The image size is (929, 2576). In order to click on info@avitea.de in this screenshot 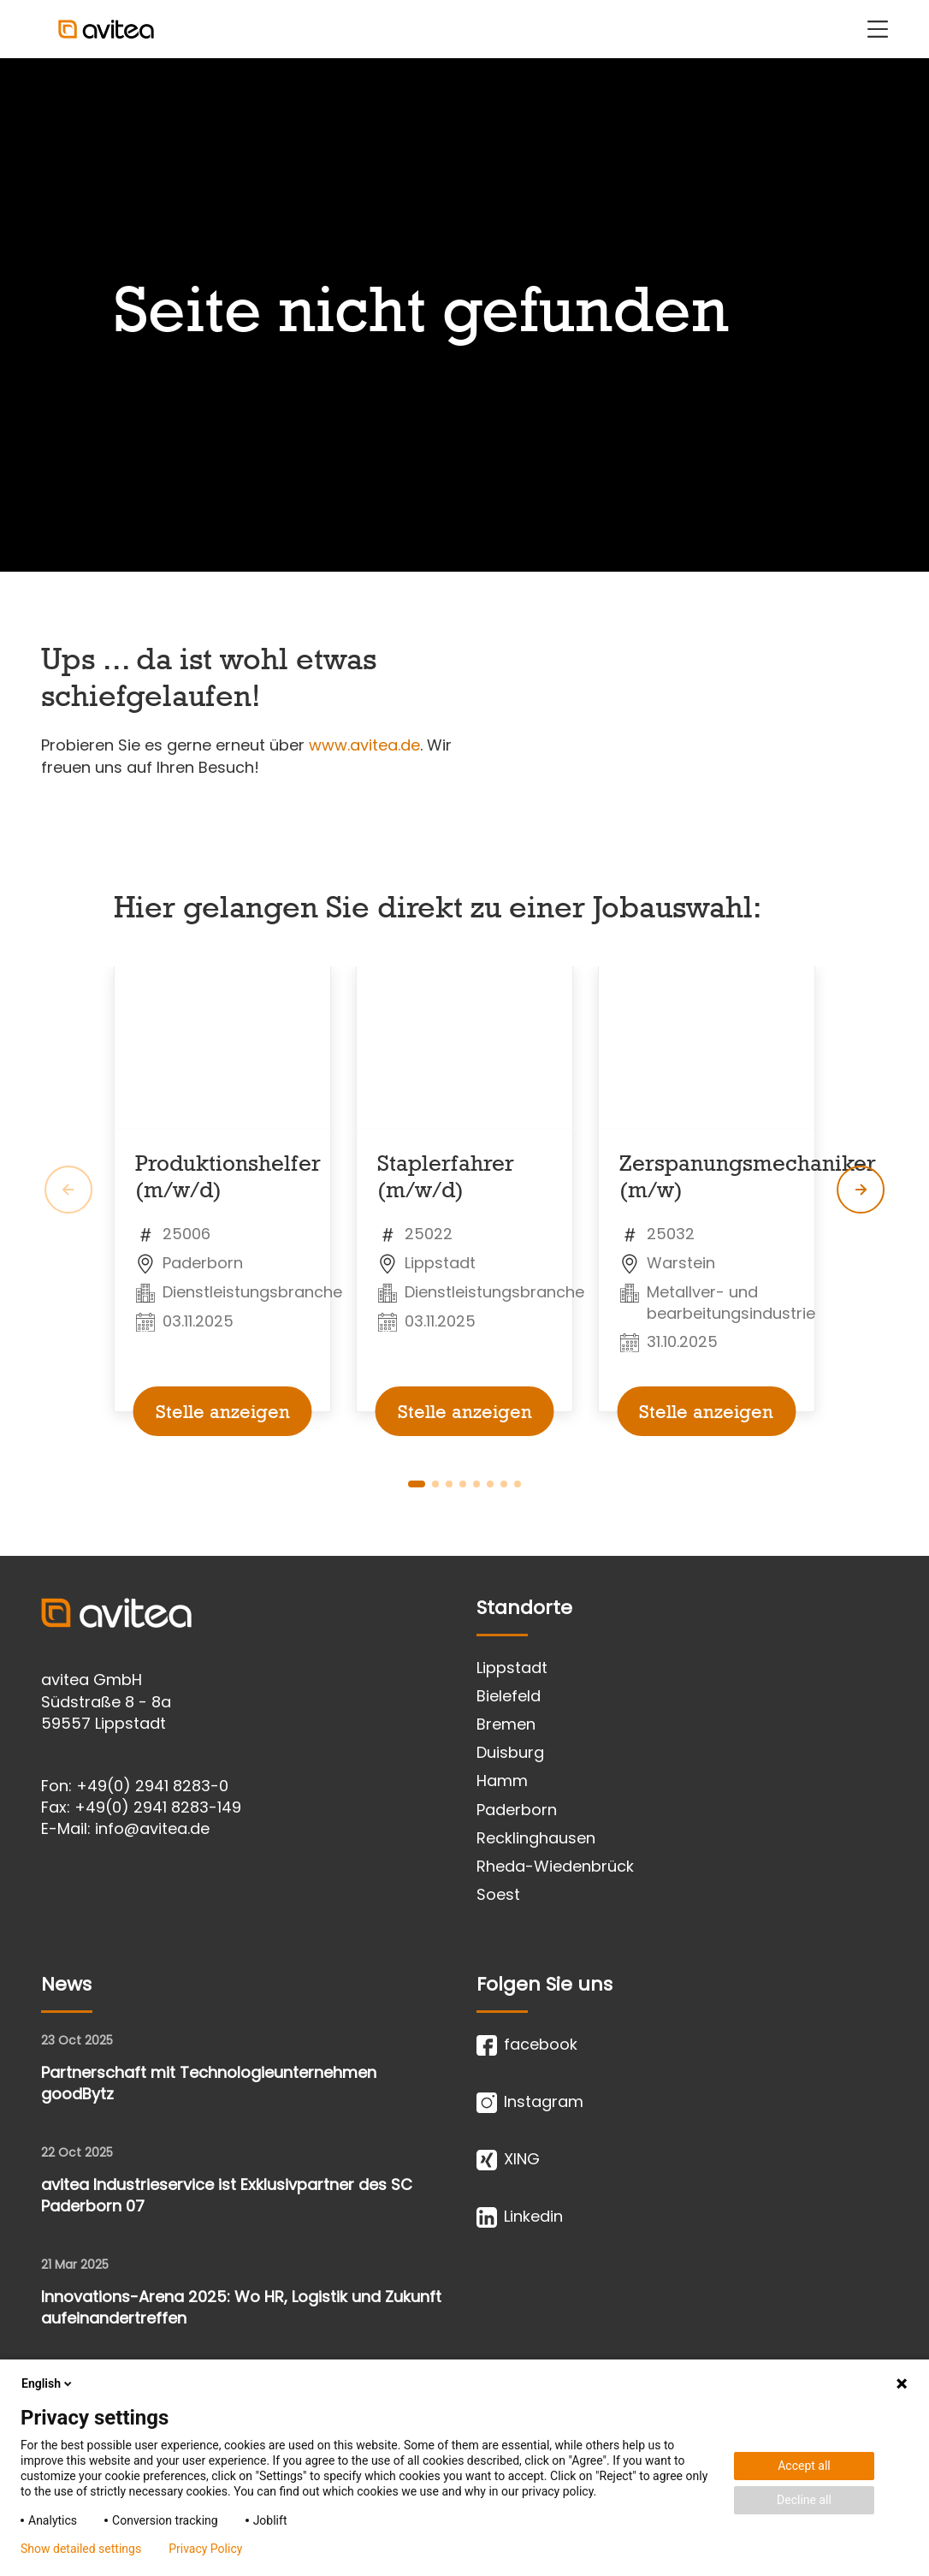, I will do `click(152, 1828)`.